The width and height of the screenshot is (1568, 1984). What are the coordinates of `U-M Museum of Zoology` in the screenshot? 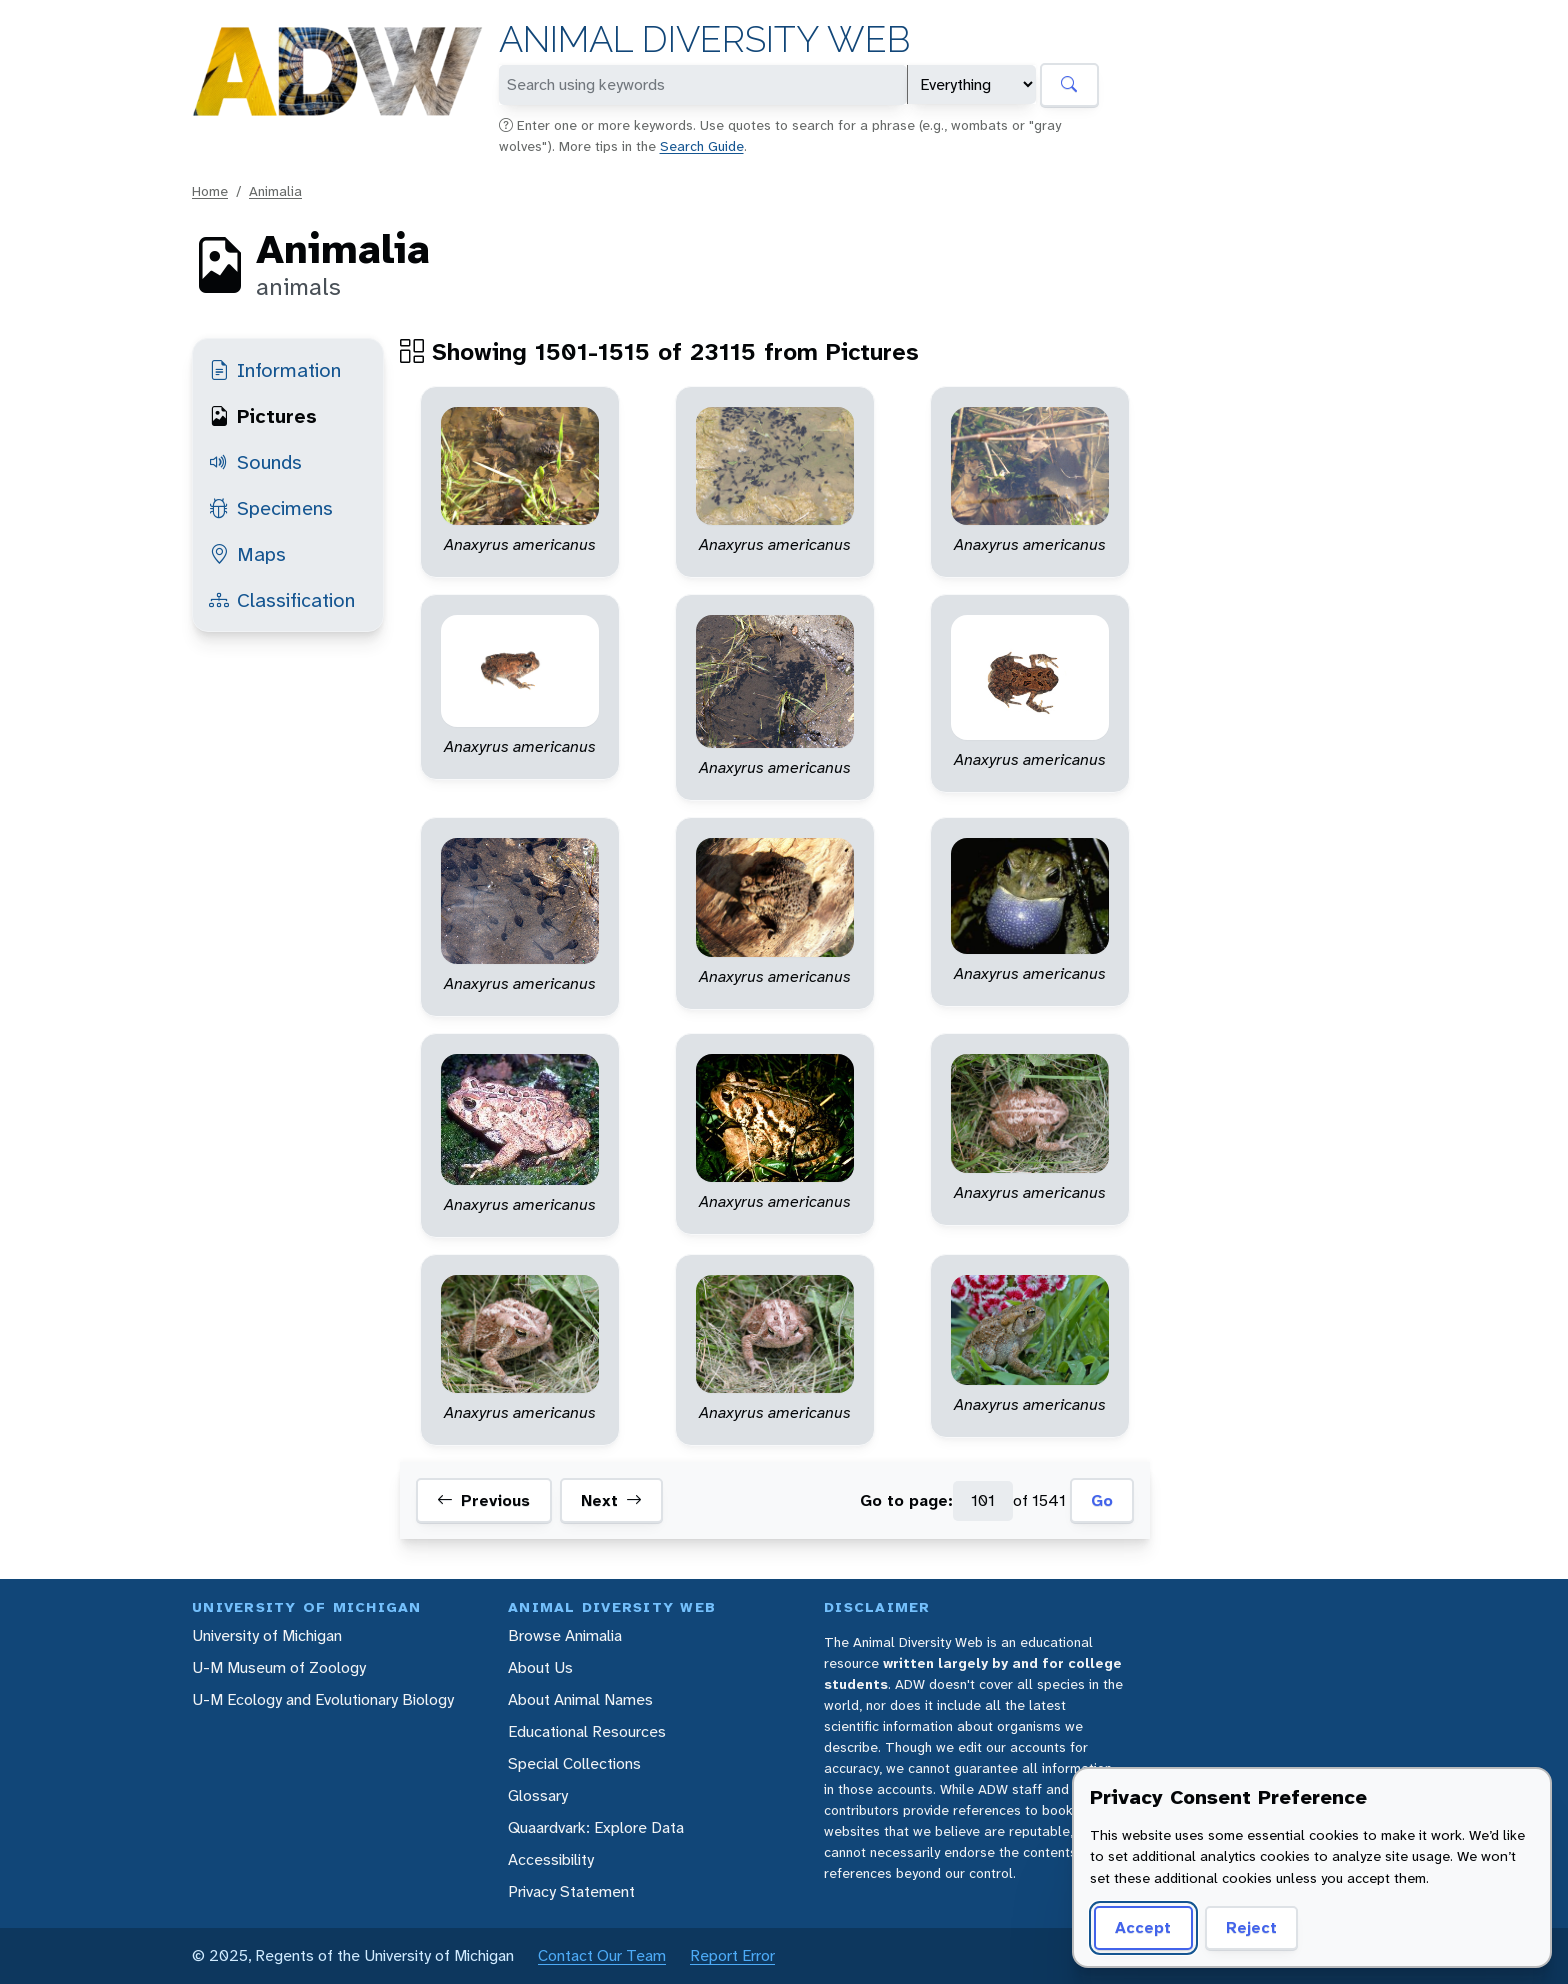 It's located at (279, 1667).